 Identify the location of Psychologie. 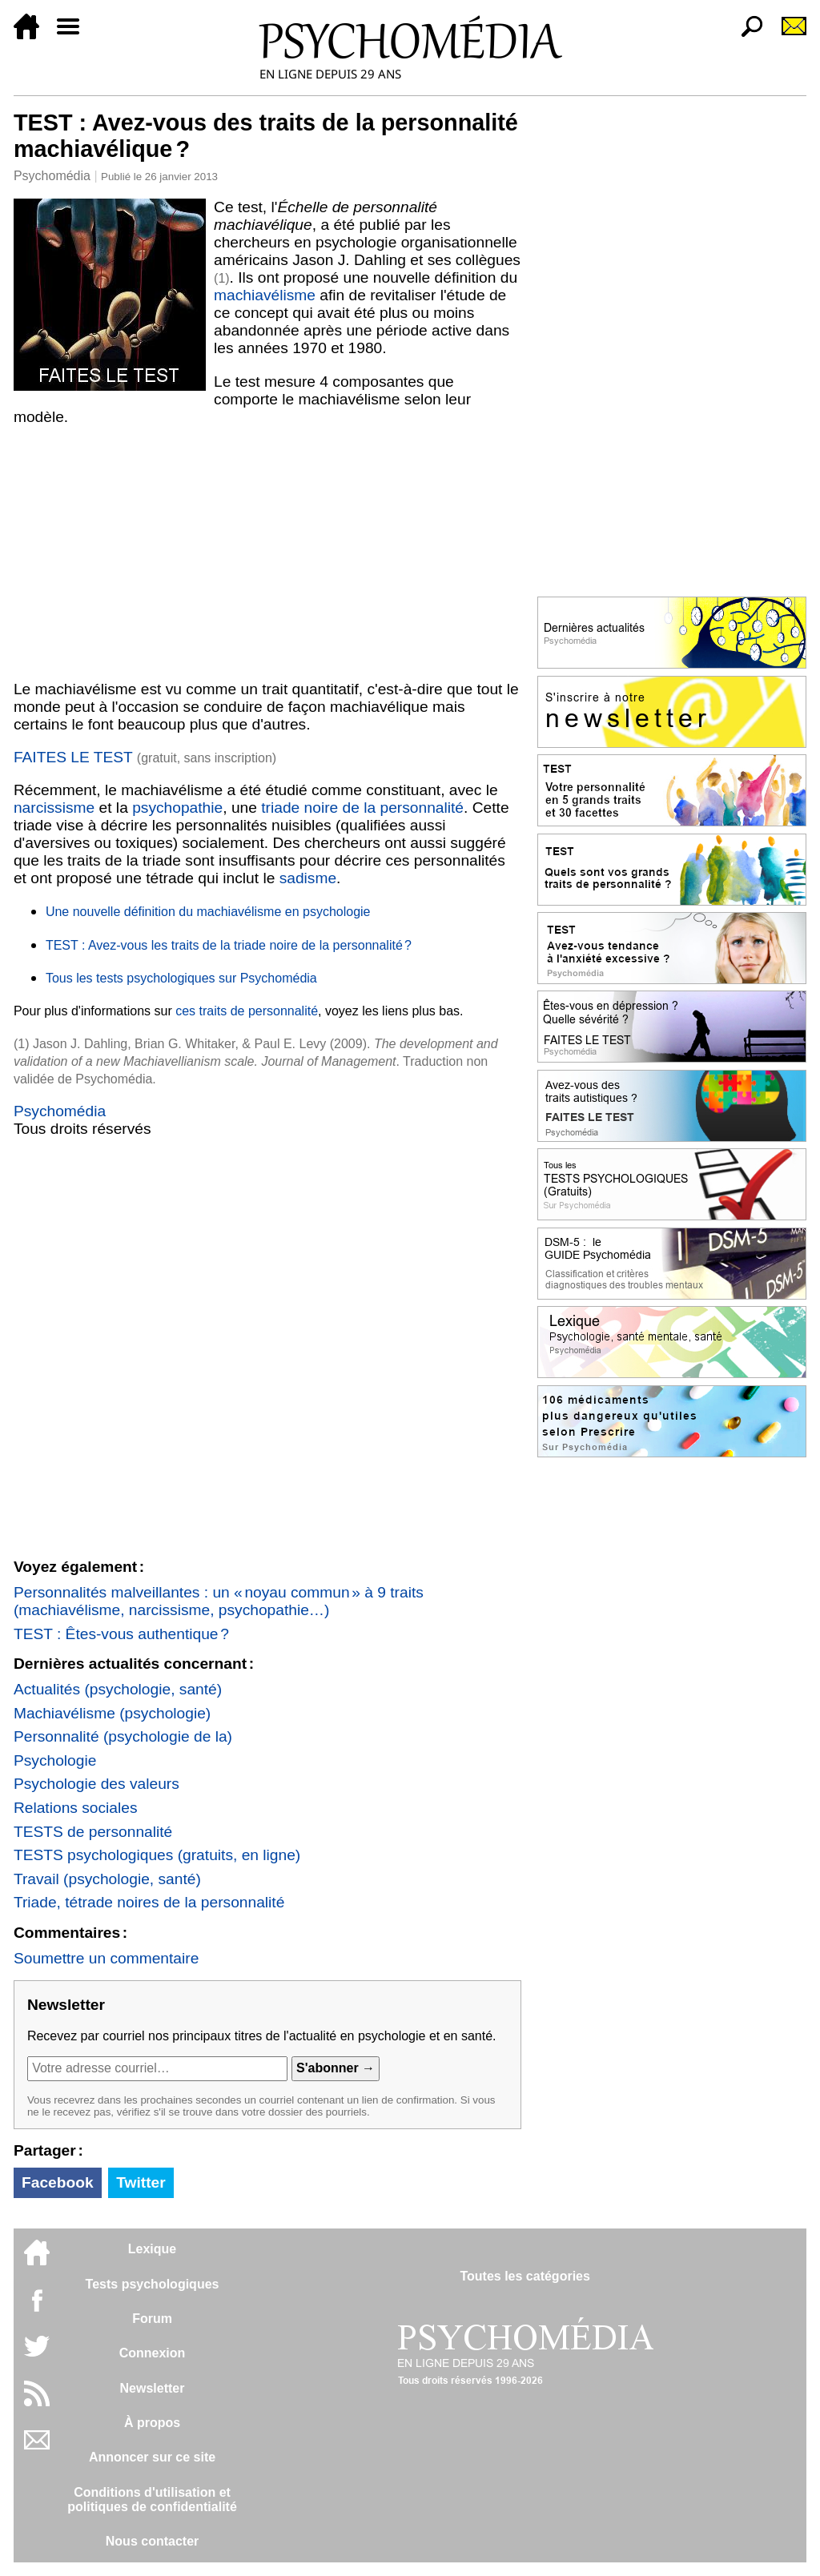
(55, 1760).